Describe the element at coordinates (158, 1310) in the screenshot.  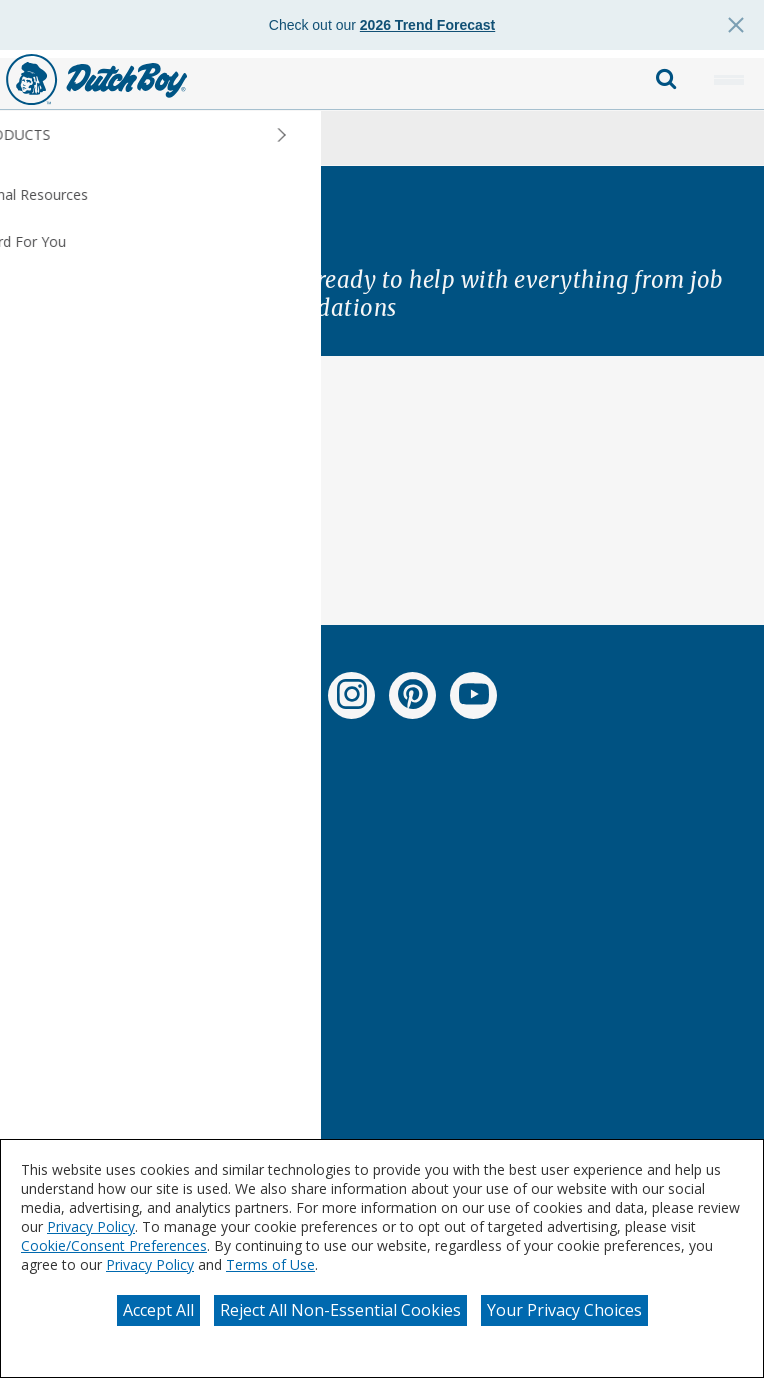
I see `Accept All` at that location.